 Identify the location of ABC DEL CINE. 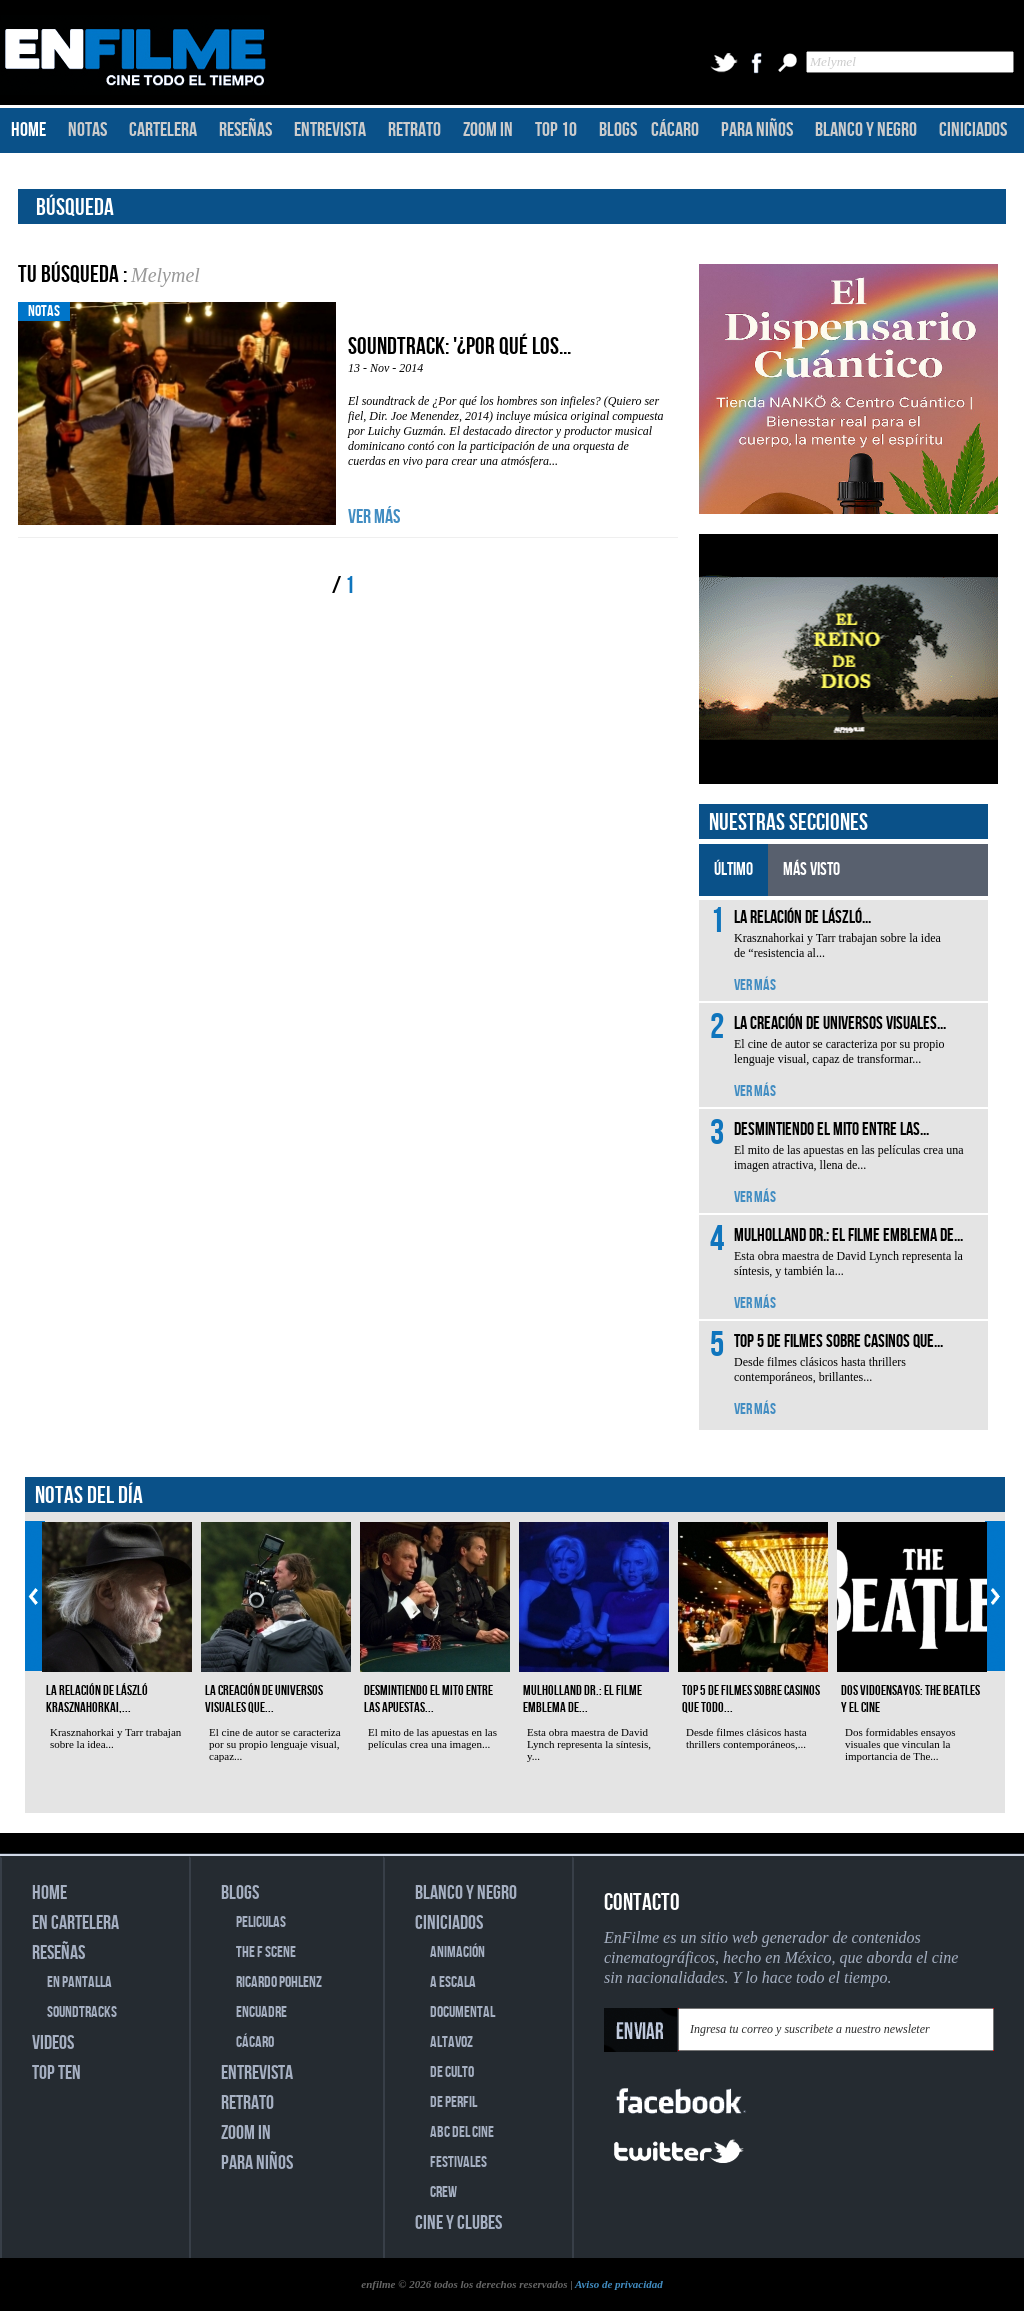
(462, 2132).